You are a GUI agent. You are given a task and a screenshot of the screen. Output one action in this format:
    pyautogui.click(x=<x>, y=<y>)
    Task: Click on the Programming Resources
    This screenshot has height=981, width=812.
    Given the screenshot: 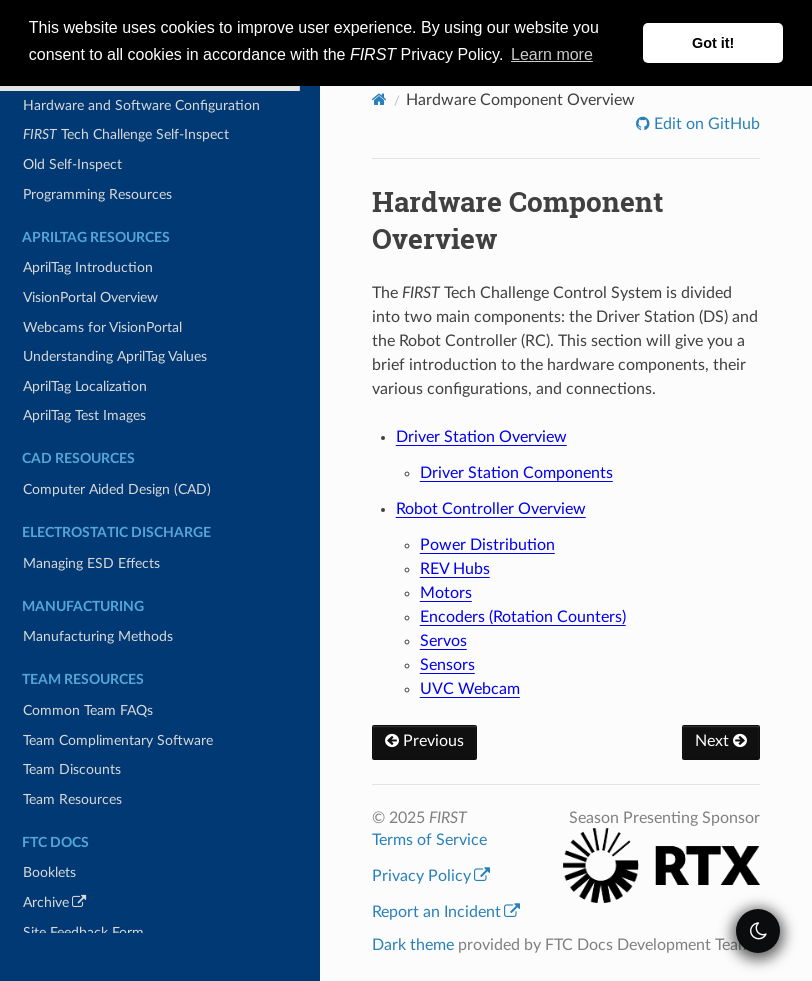 What is the action you would take?
    pyautogui.click(x=97, y=194)
    